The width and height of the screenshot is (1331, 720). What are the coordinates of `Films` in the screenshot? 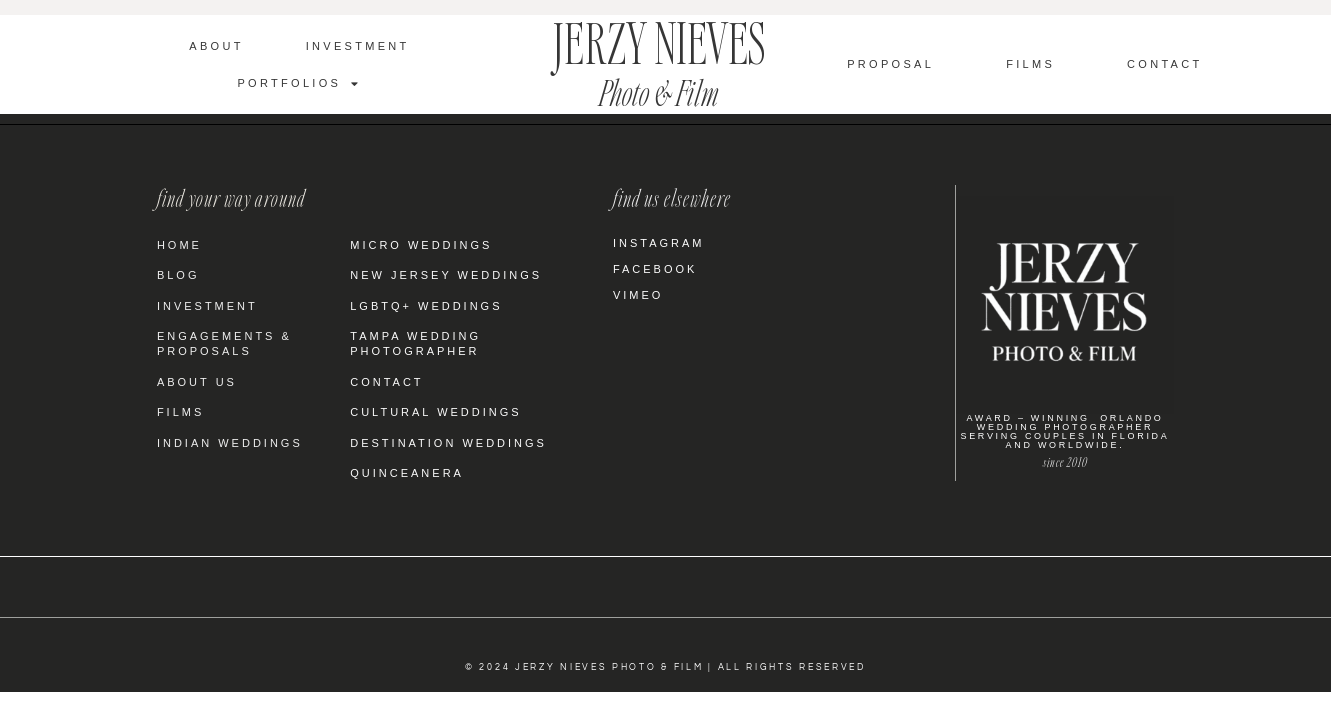 It's located at (1030, 64).